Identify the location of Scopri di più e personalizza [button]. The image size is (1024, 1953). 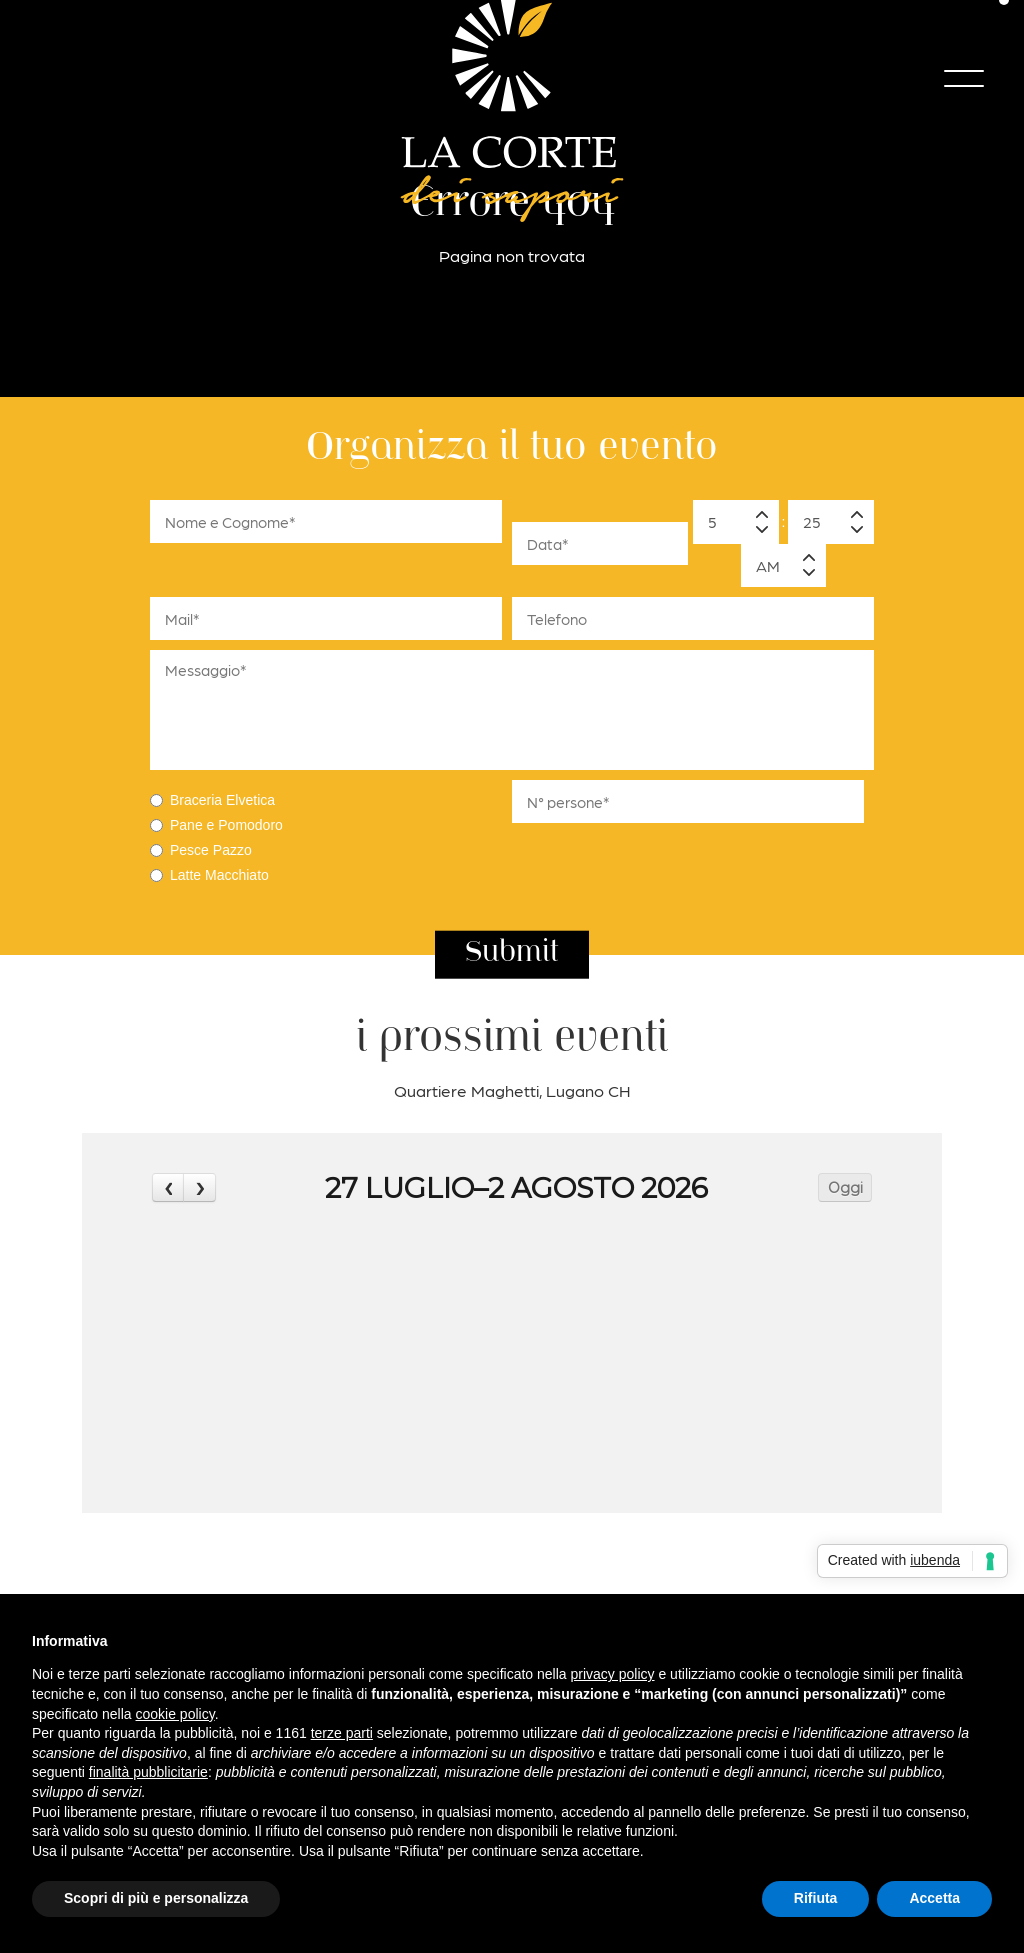
(156, 1898).